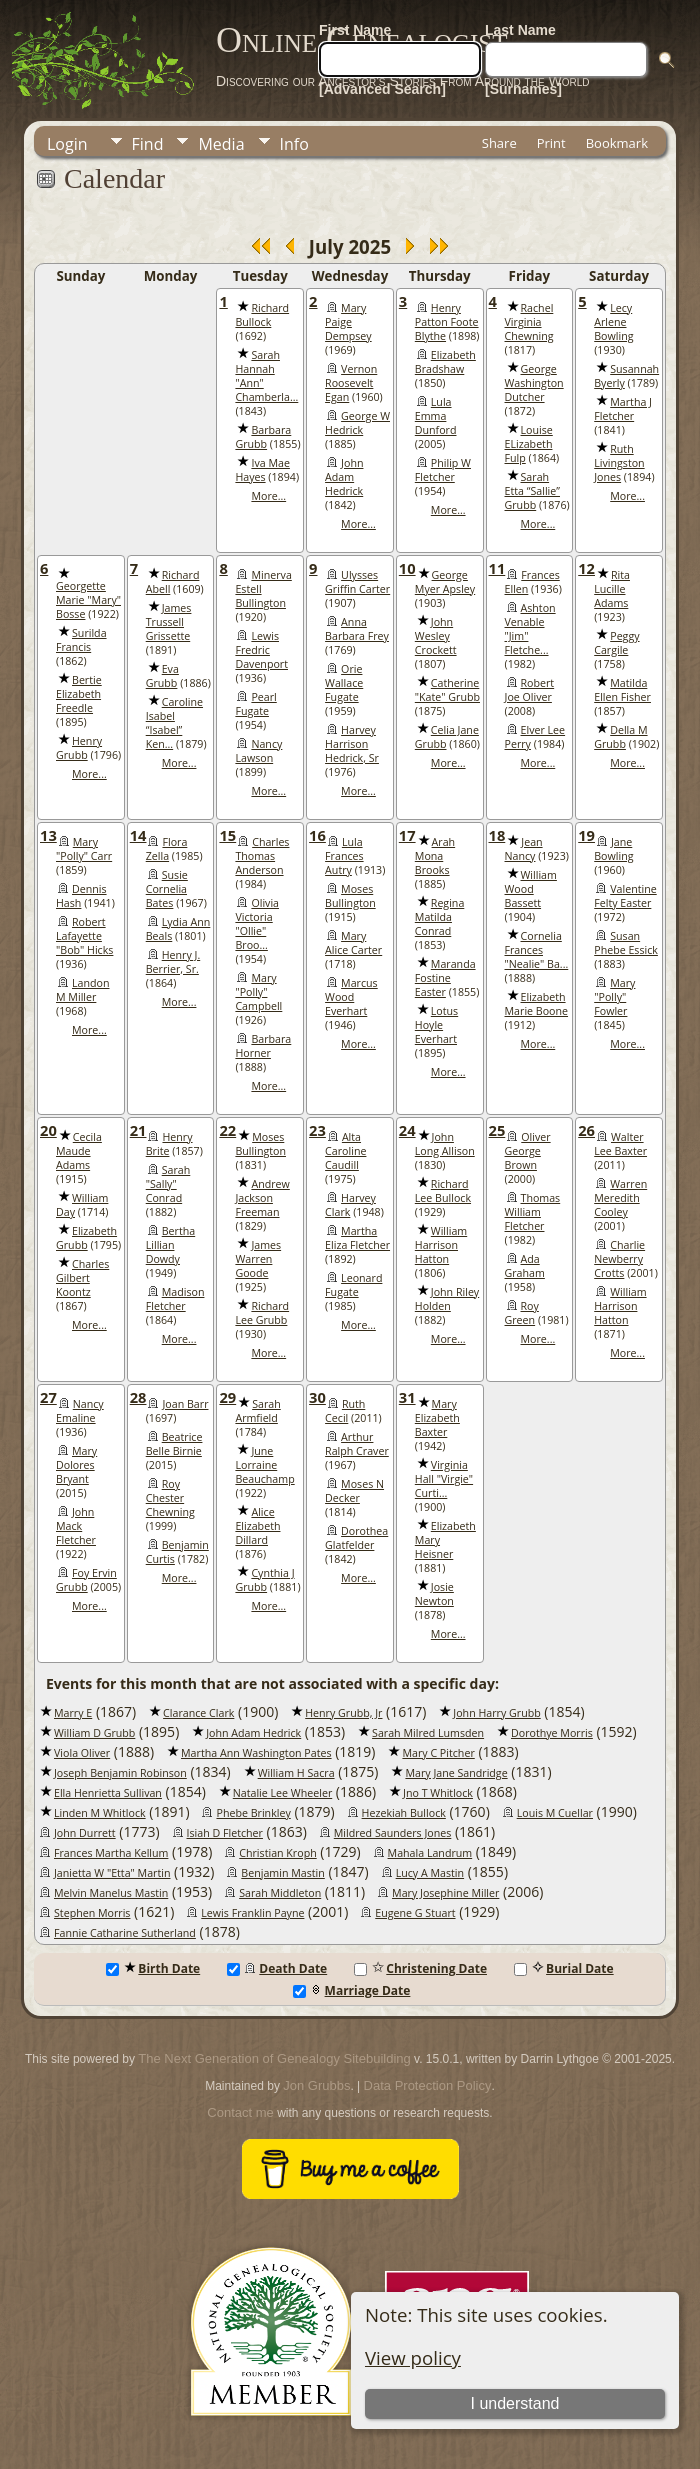 The image size is (700, 2469). What do you see at coordinates (525, 1266) in the screenshot?
I see `Ada Graham` at bounding box center [525, 1266].